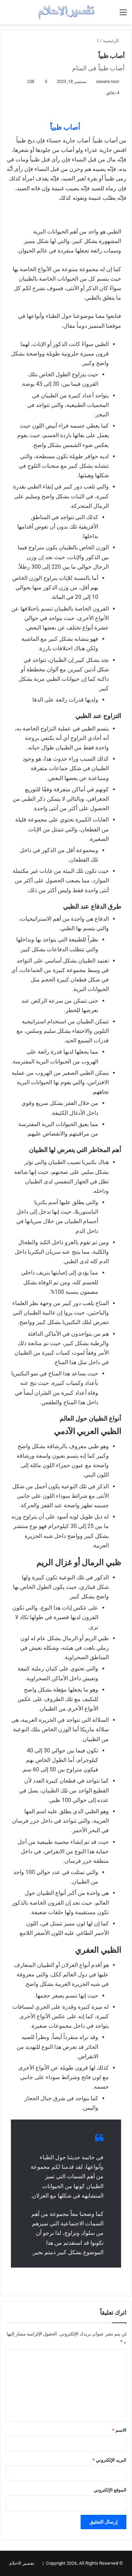 The height and width of the screenshot is (2576, 132). What do you see at coordinates (119, 2430) in the screenshot?
I see `الاسم` at bounding box center [119, 2430].